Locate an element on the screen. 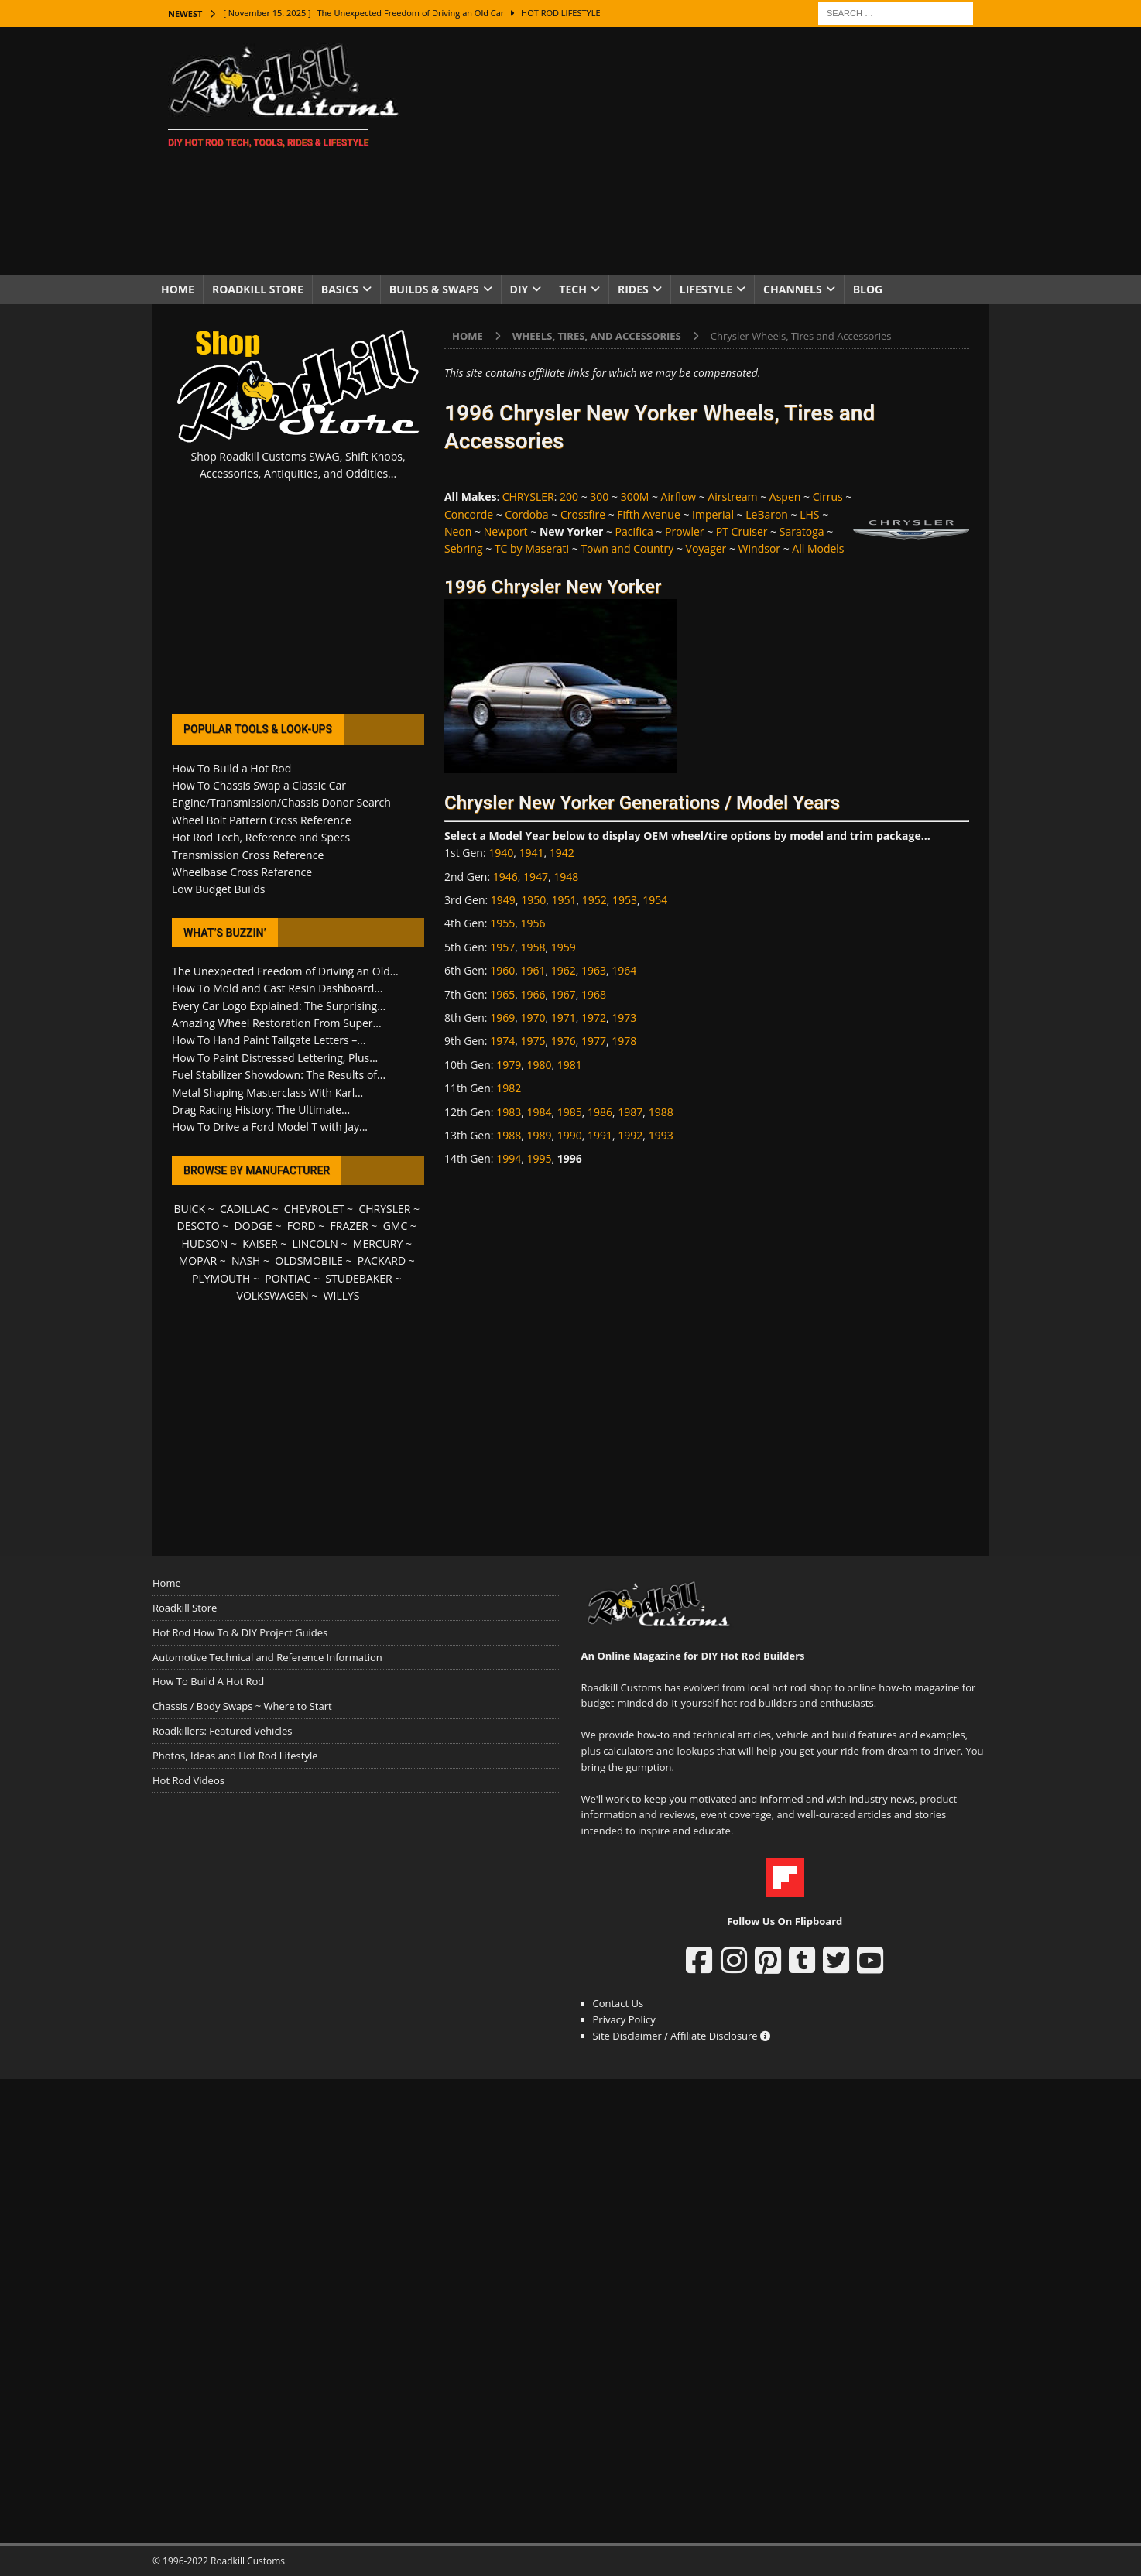  STUDEBAKER is located at coordinates (358, 1278).